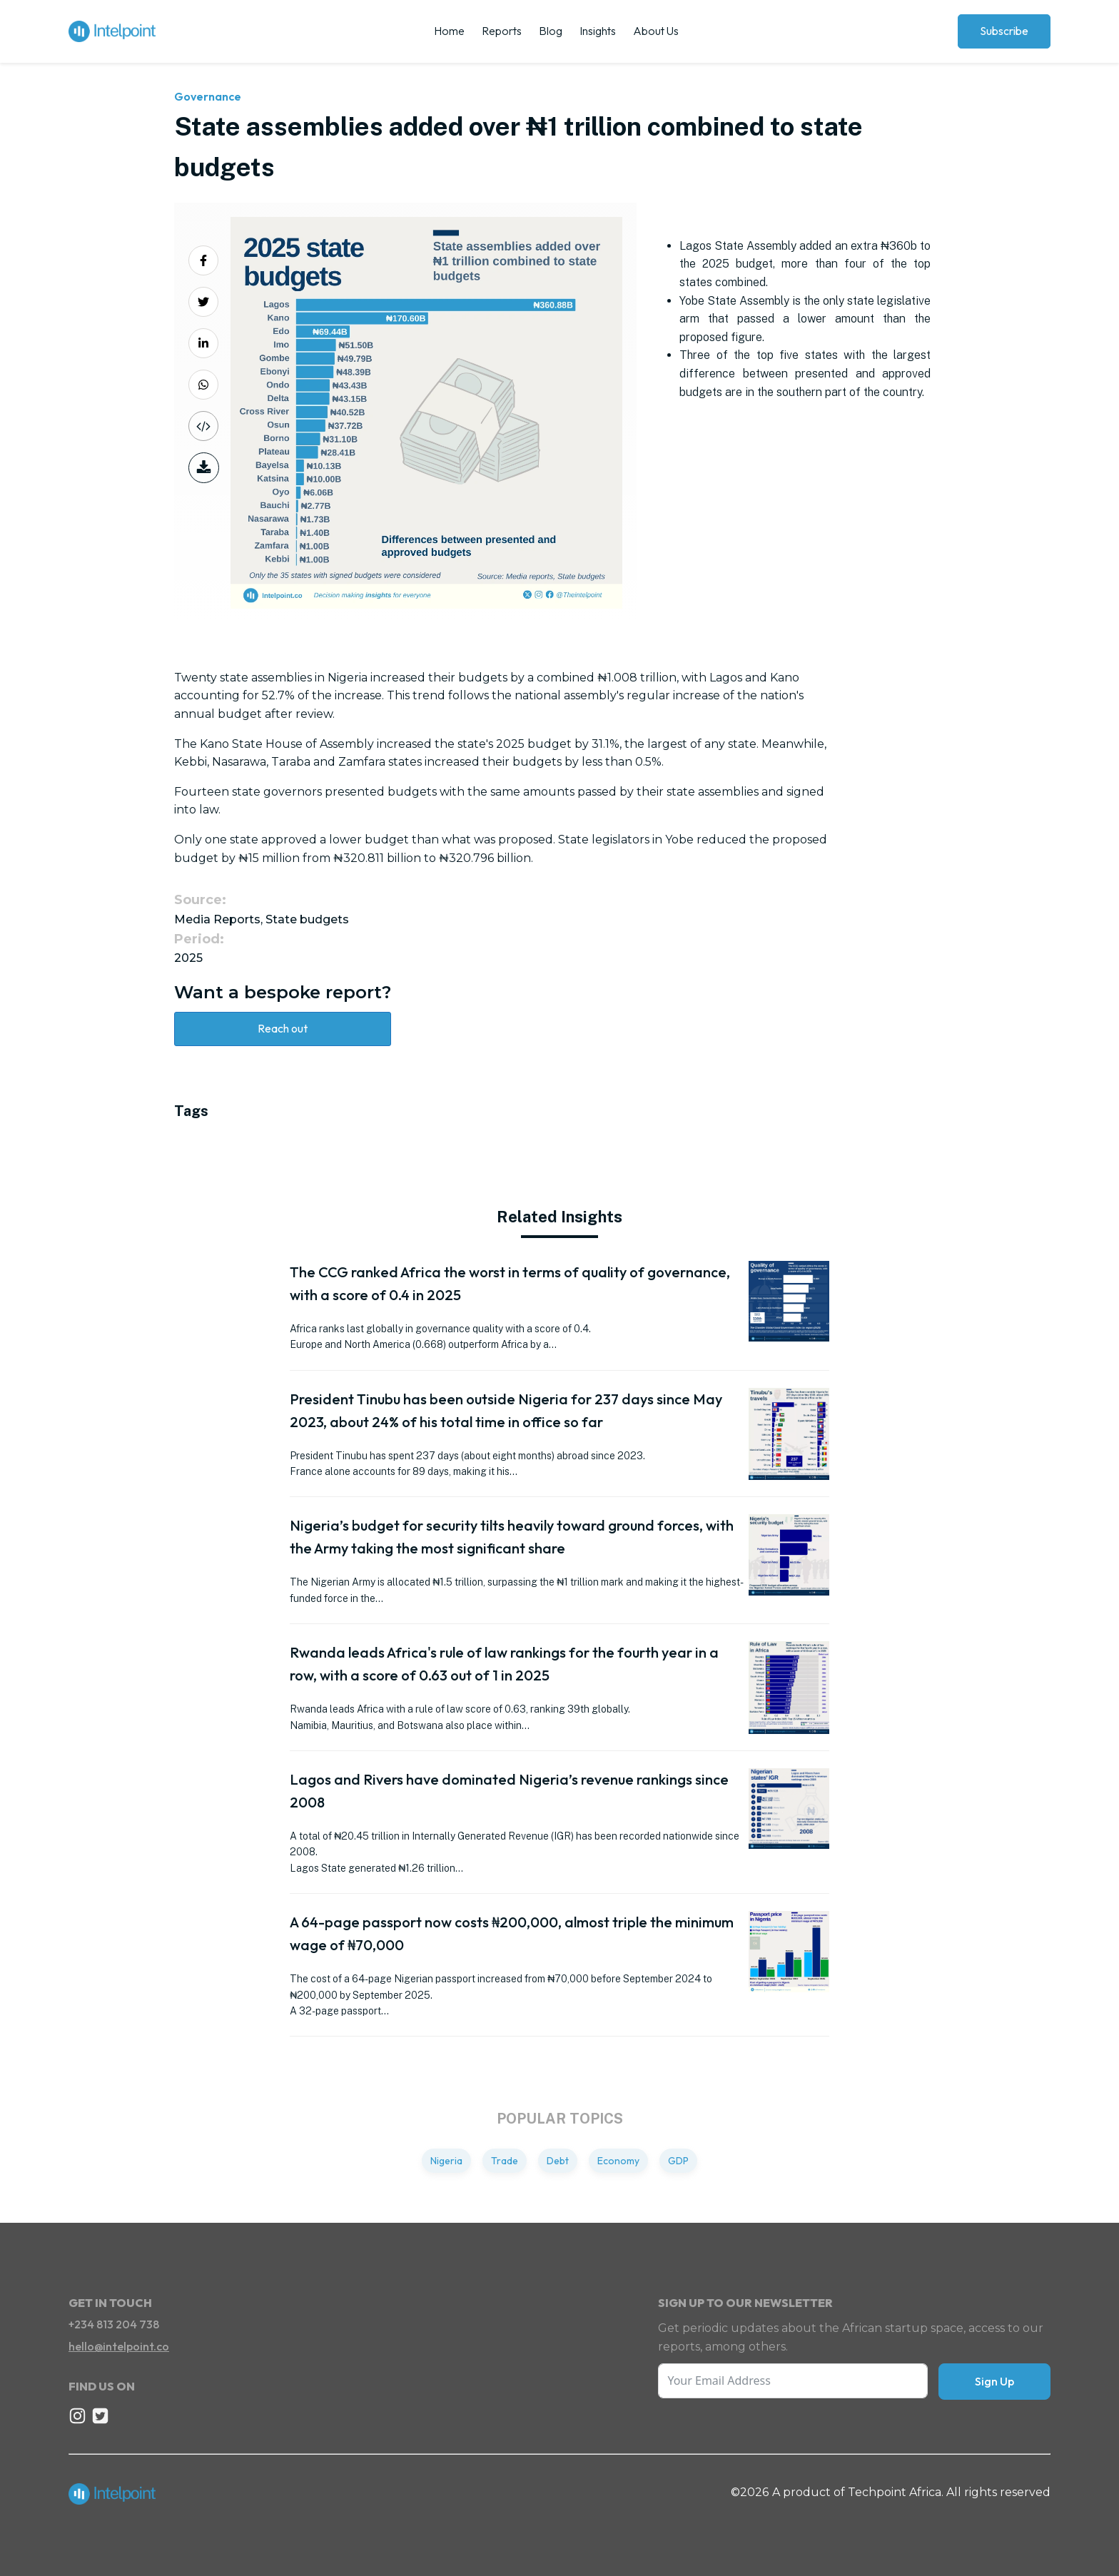  I want to click on Sign Up, so click(994, 2381).